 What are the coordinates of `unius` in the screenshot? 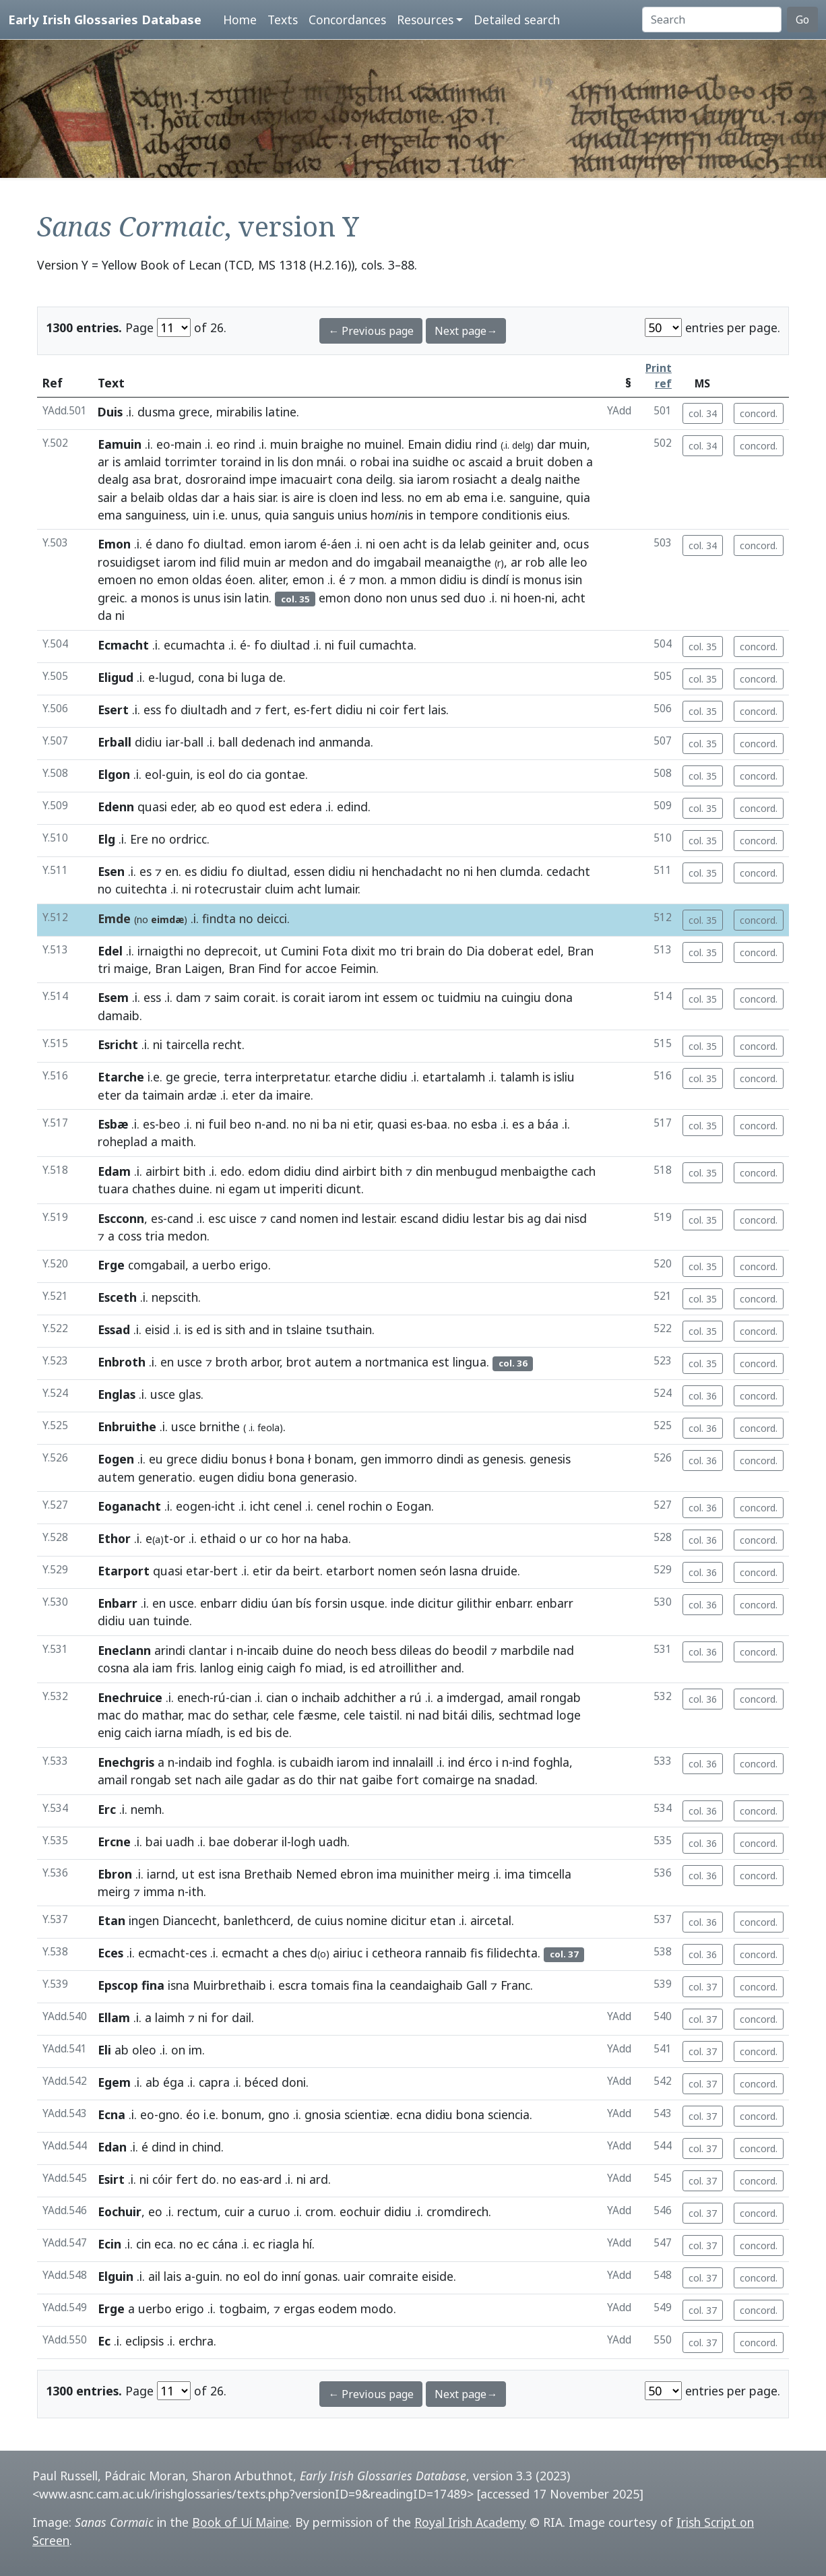 It's located at (352, 515).